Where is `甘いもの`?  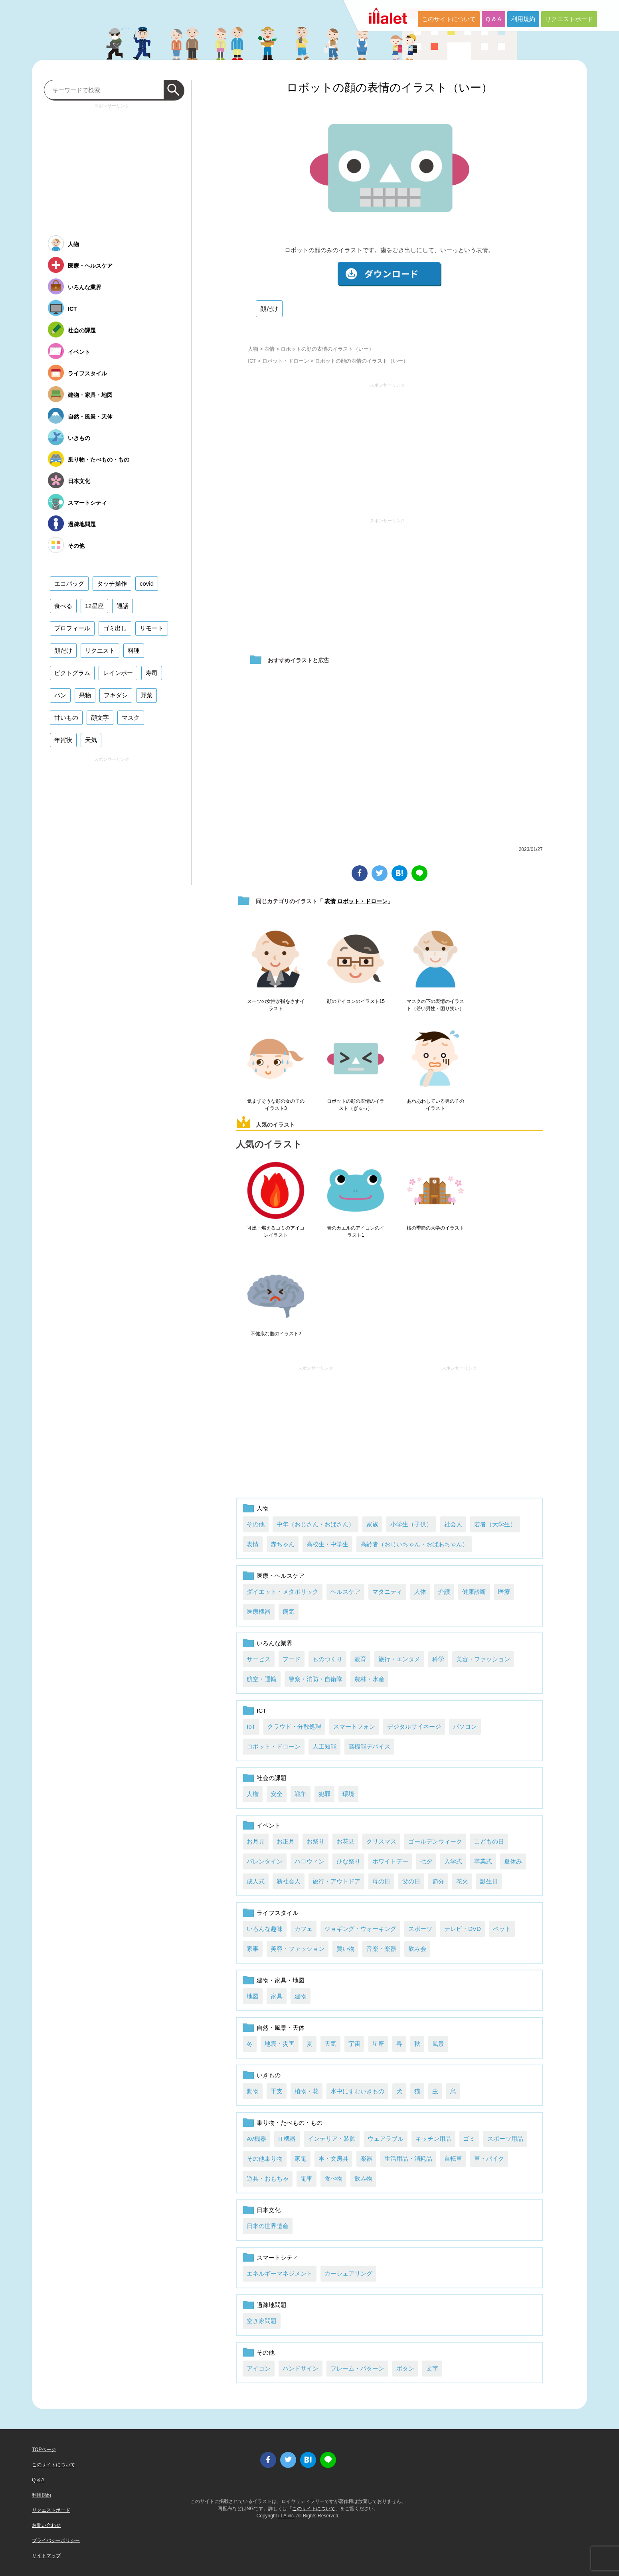
甘いもの is located at coordinates (66, 717).